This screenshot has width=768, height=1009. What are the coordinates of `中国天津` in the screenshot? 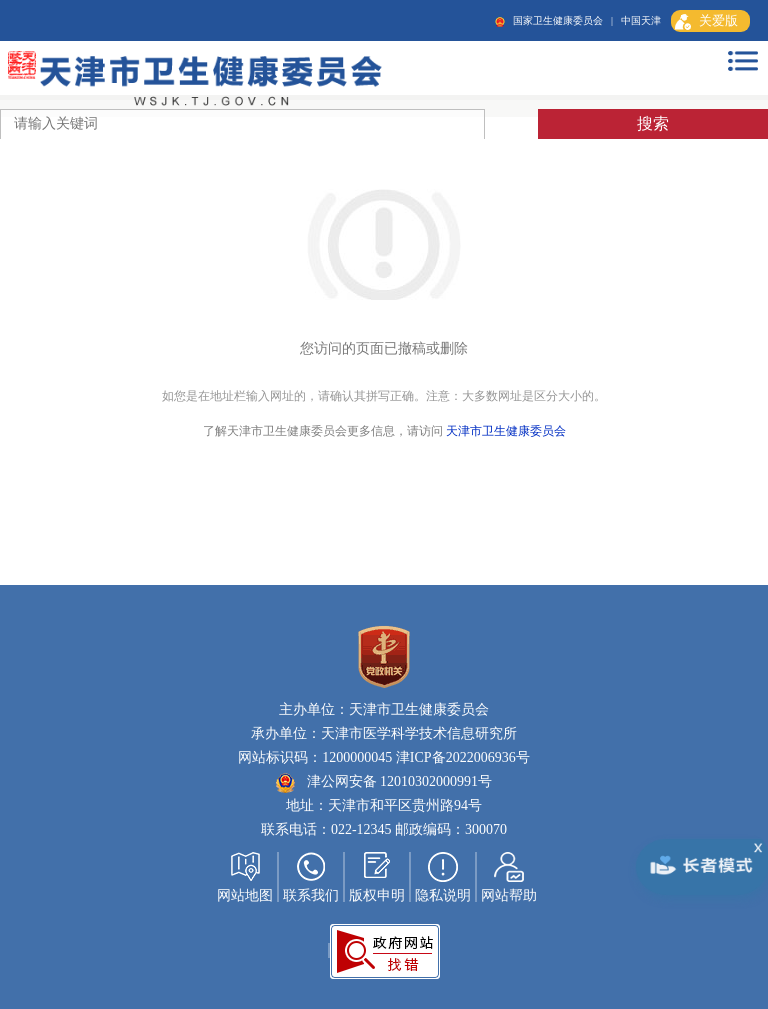 It's located at (641, 20).